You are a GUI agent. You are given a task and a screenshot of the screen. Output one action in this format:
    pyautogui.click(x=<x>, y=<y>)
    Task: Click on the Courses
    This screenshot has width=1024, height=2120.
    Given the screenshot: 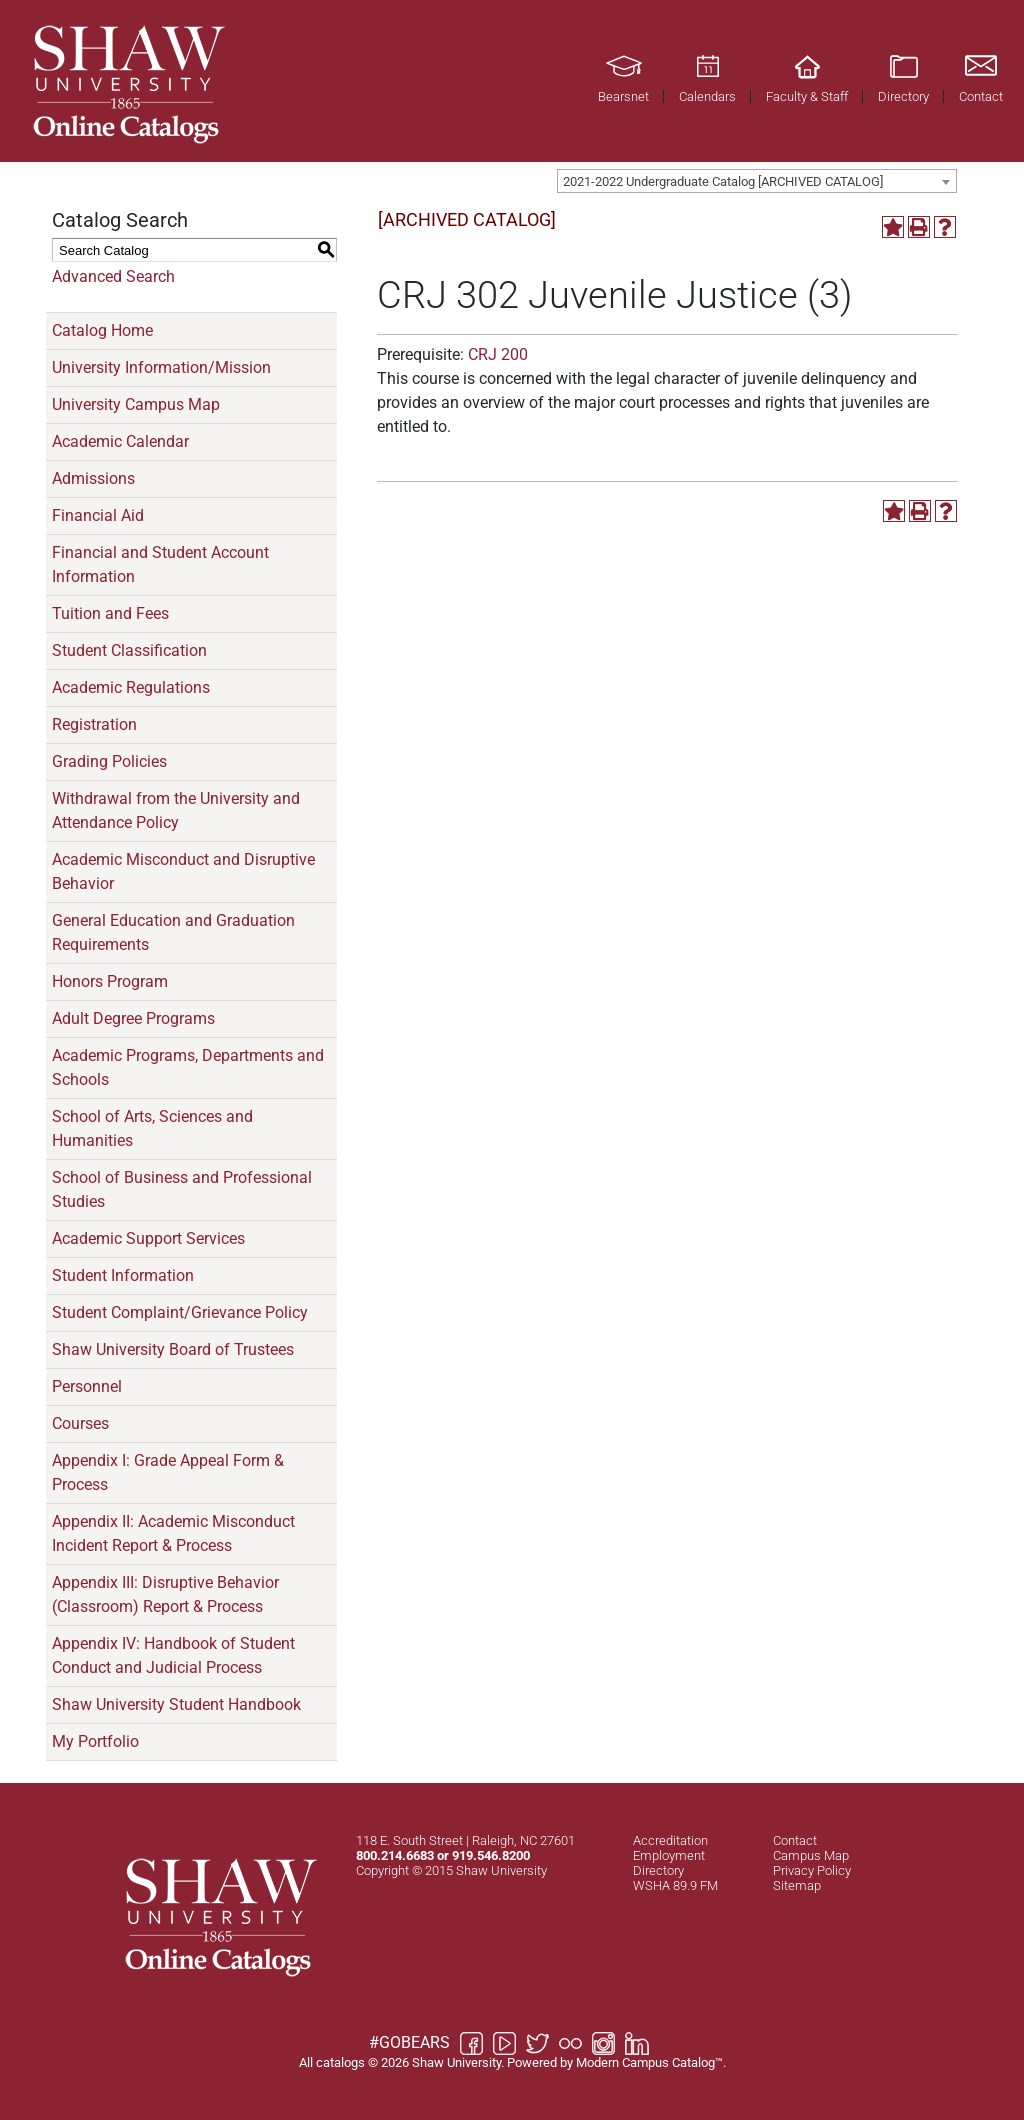 What is the action you would take?
    pyautogui.click(x=80, y=1423)
    